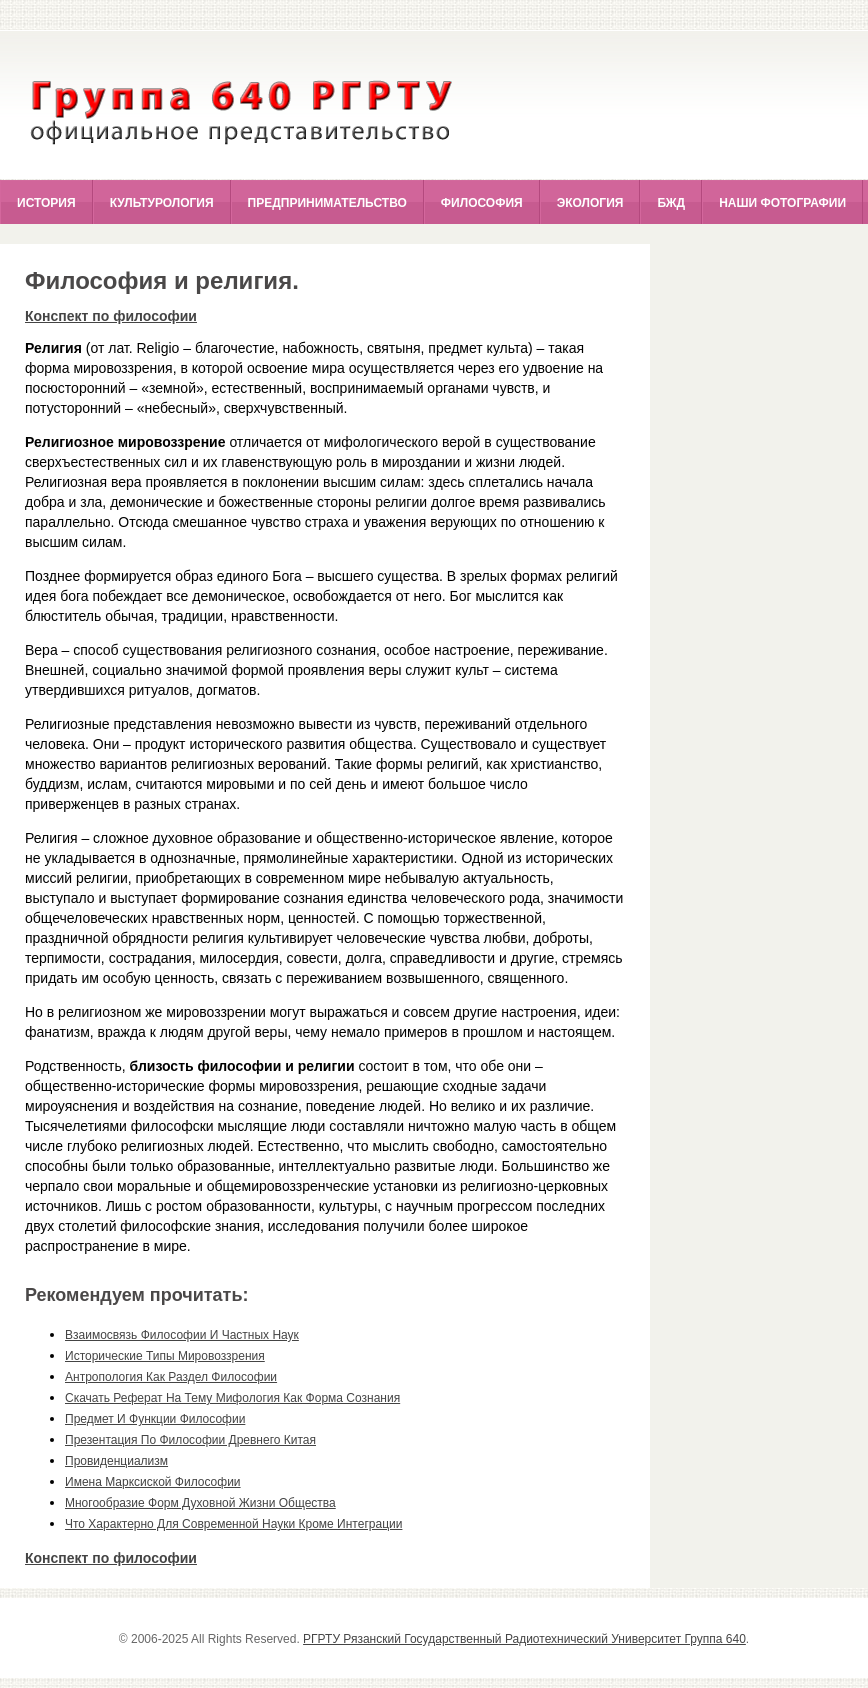 The width and height of the screenshot is (868, 1688). I want to click on Предпринимательство, so click(327, 203).